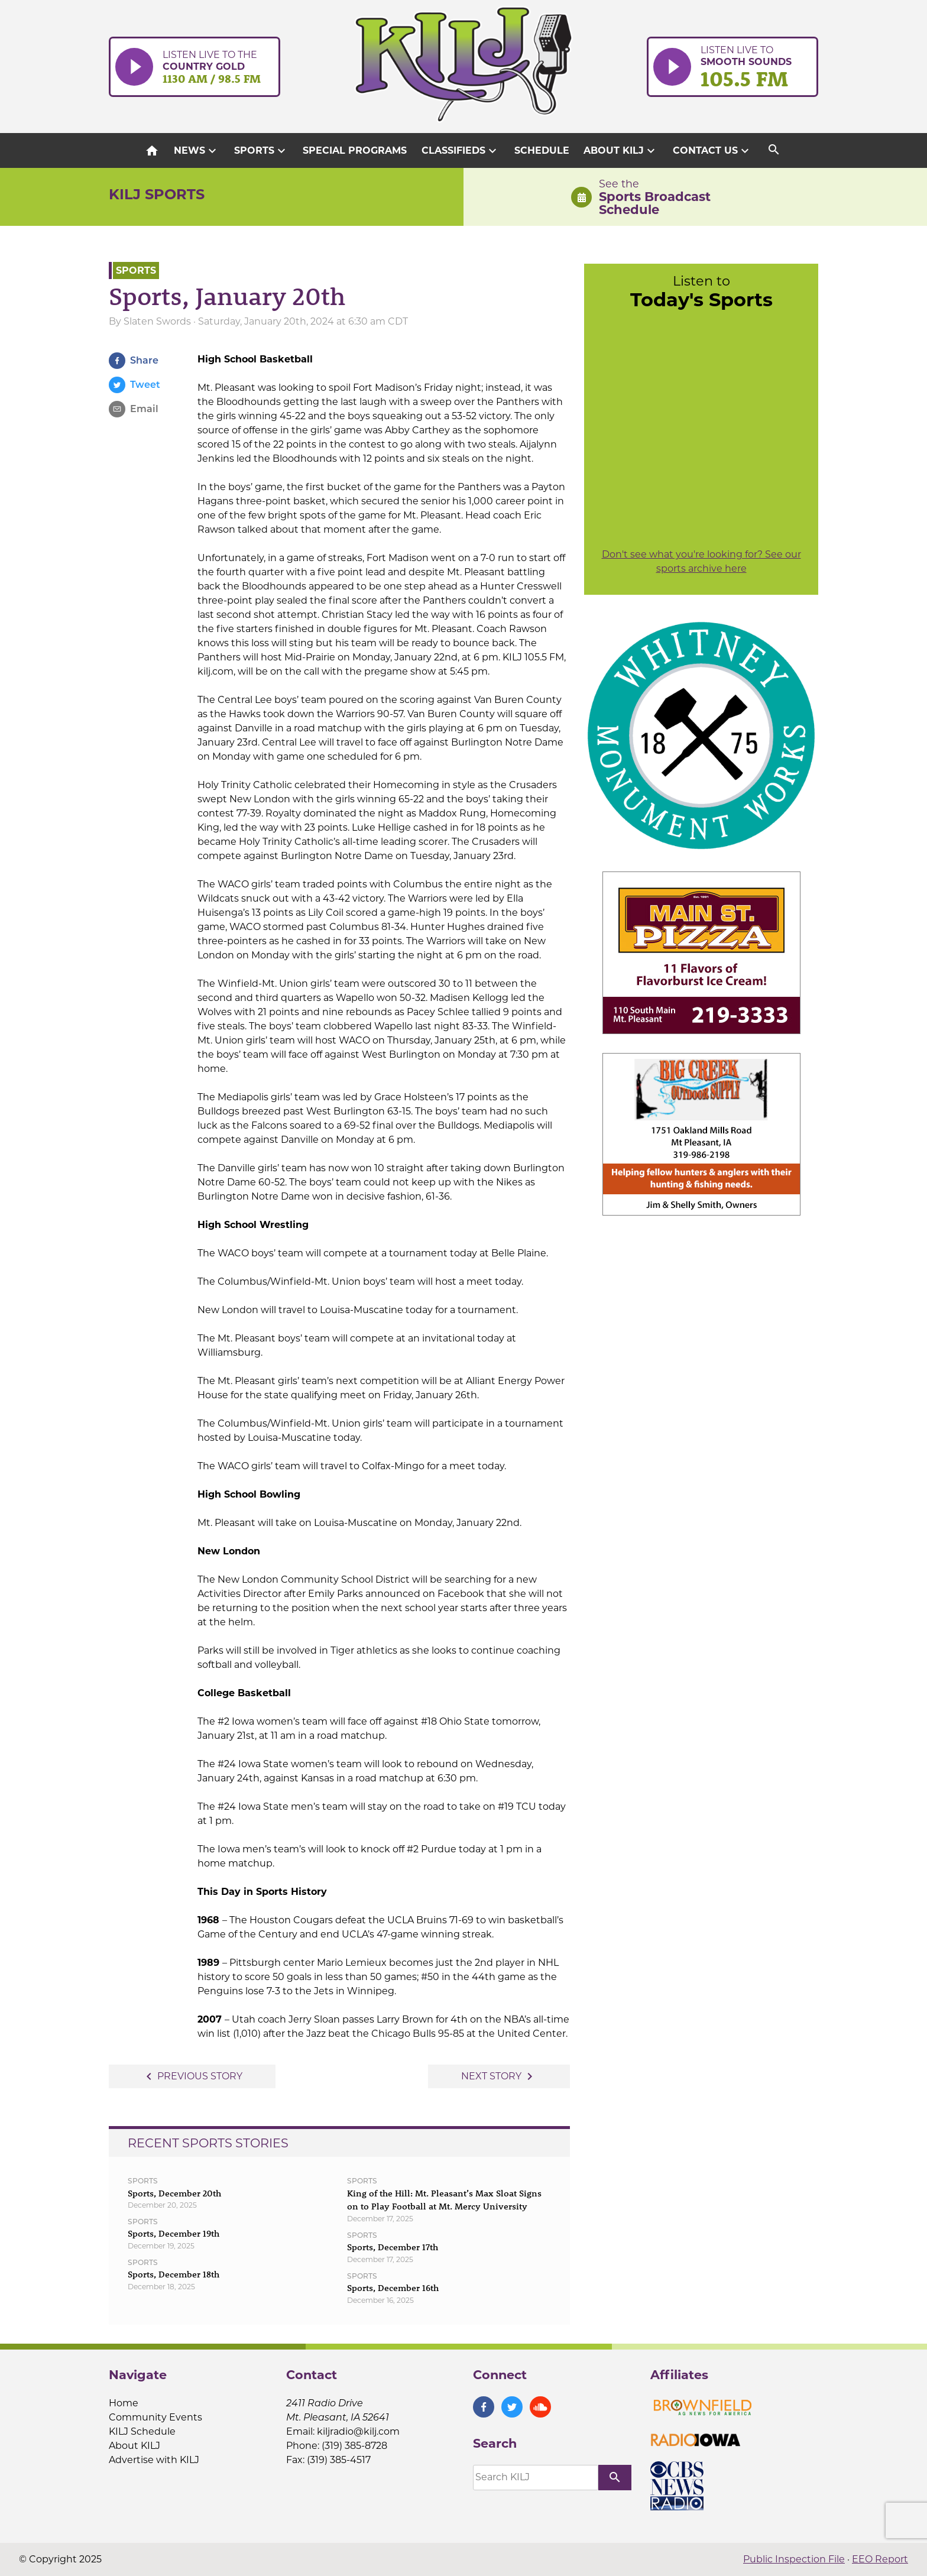 Image resolution: width=927 pixels, height=2576 pixels. What do you see at coordinates (701, 561) in the screenshot?
I see `Don't see what you're looking for? See our sports archive here` at bounding box center [701, 561].